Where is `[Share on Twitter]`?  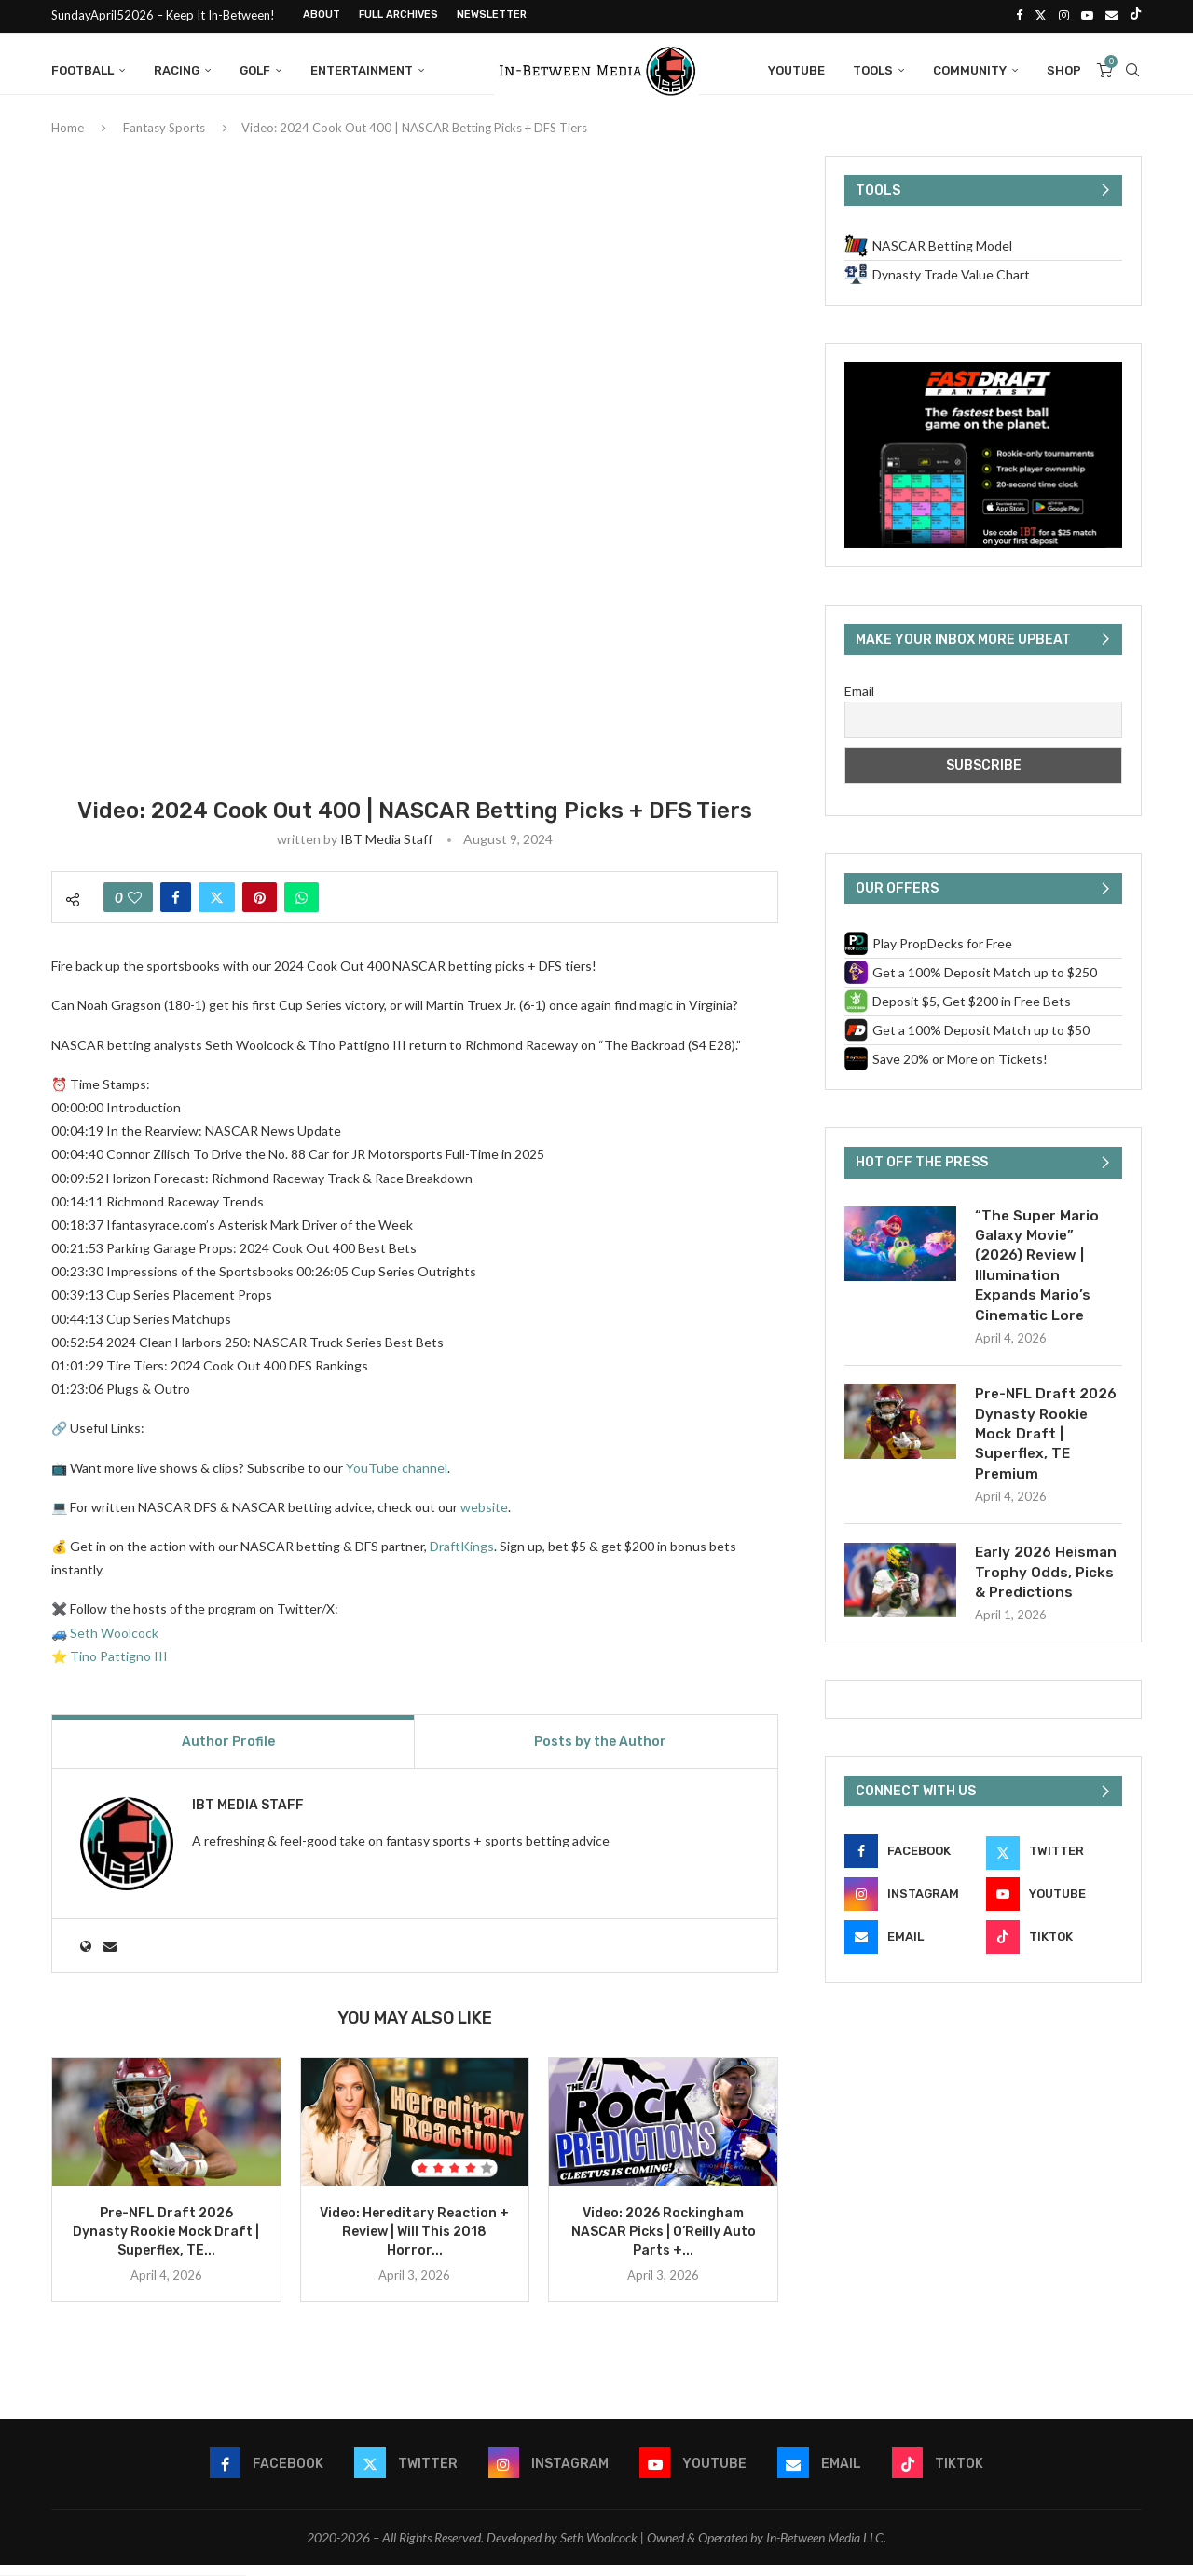
[Share on Twitter] is located at coordinates (217, 908).